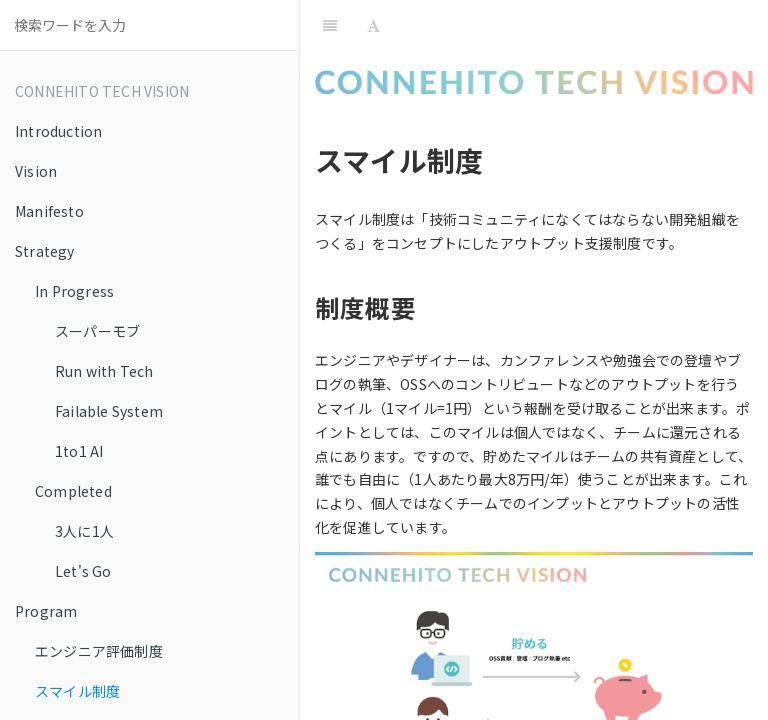  Describe the element at coordinates (373, 25) in the screenshot. I see `[Font Settings]` at that location.